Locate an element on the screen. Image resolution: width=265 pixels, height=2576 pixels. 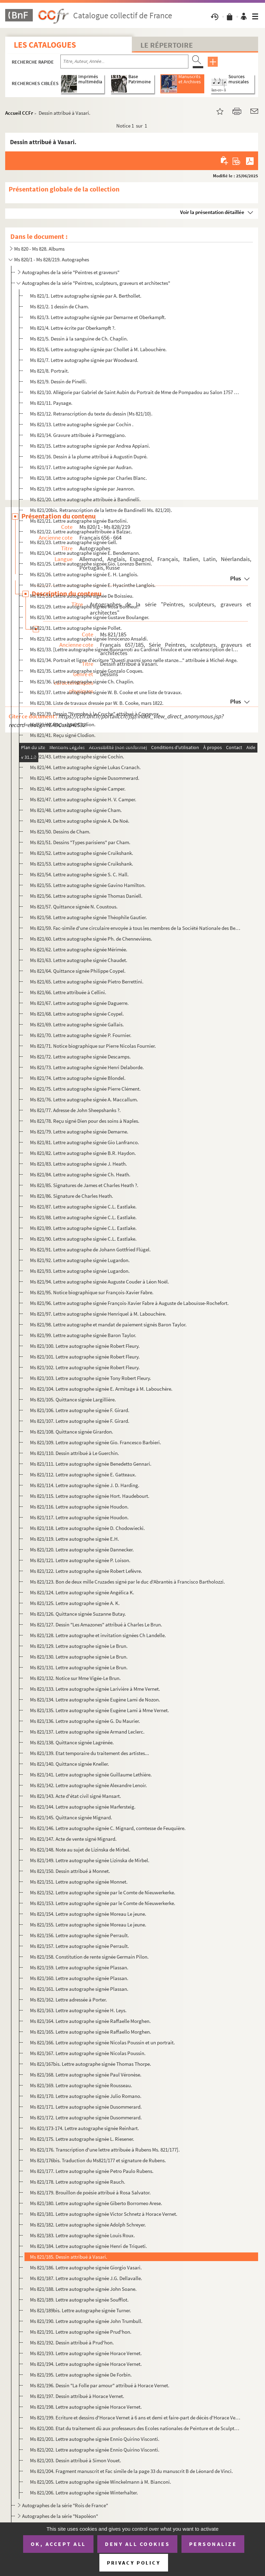
Ms 821/10. Allégorie par Gabriel de Saint Aubin du Portrait de Mme de Pompadou au Salon 1757 par Boucher. is located at coordinates (135, 392).